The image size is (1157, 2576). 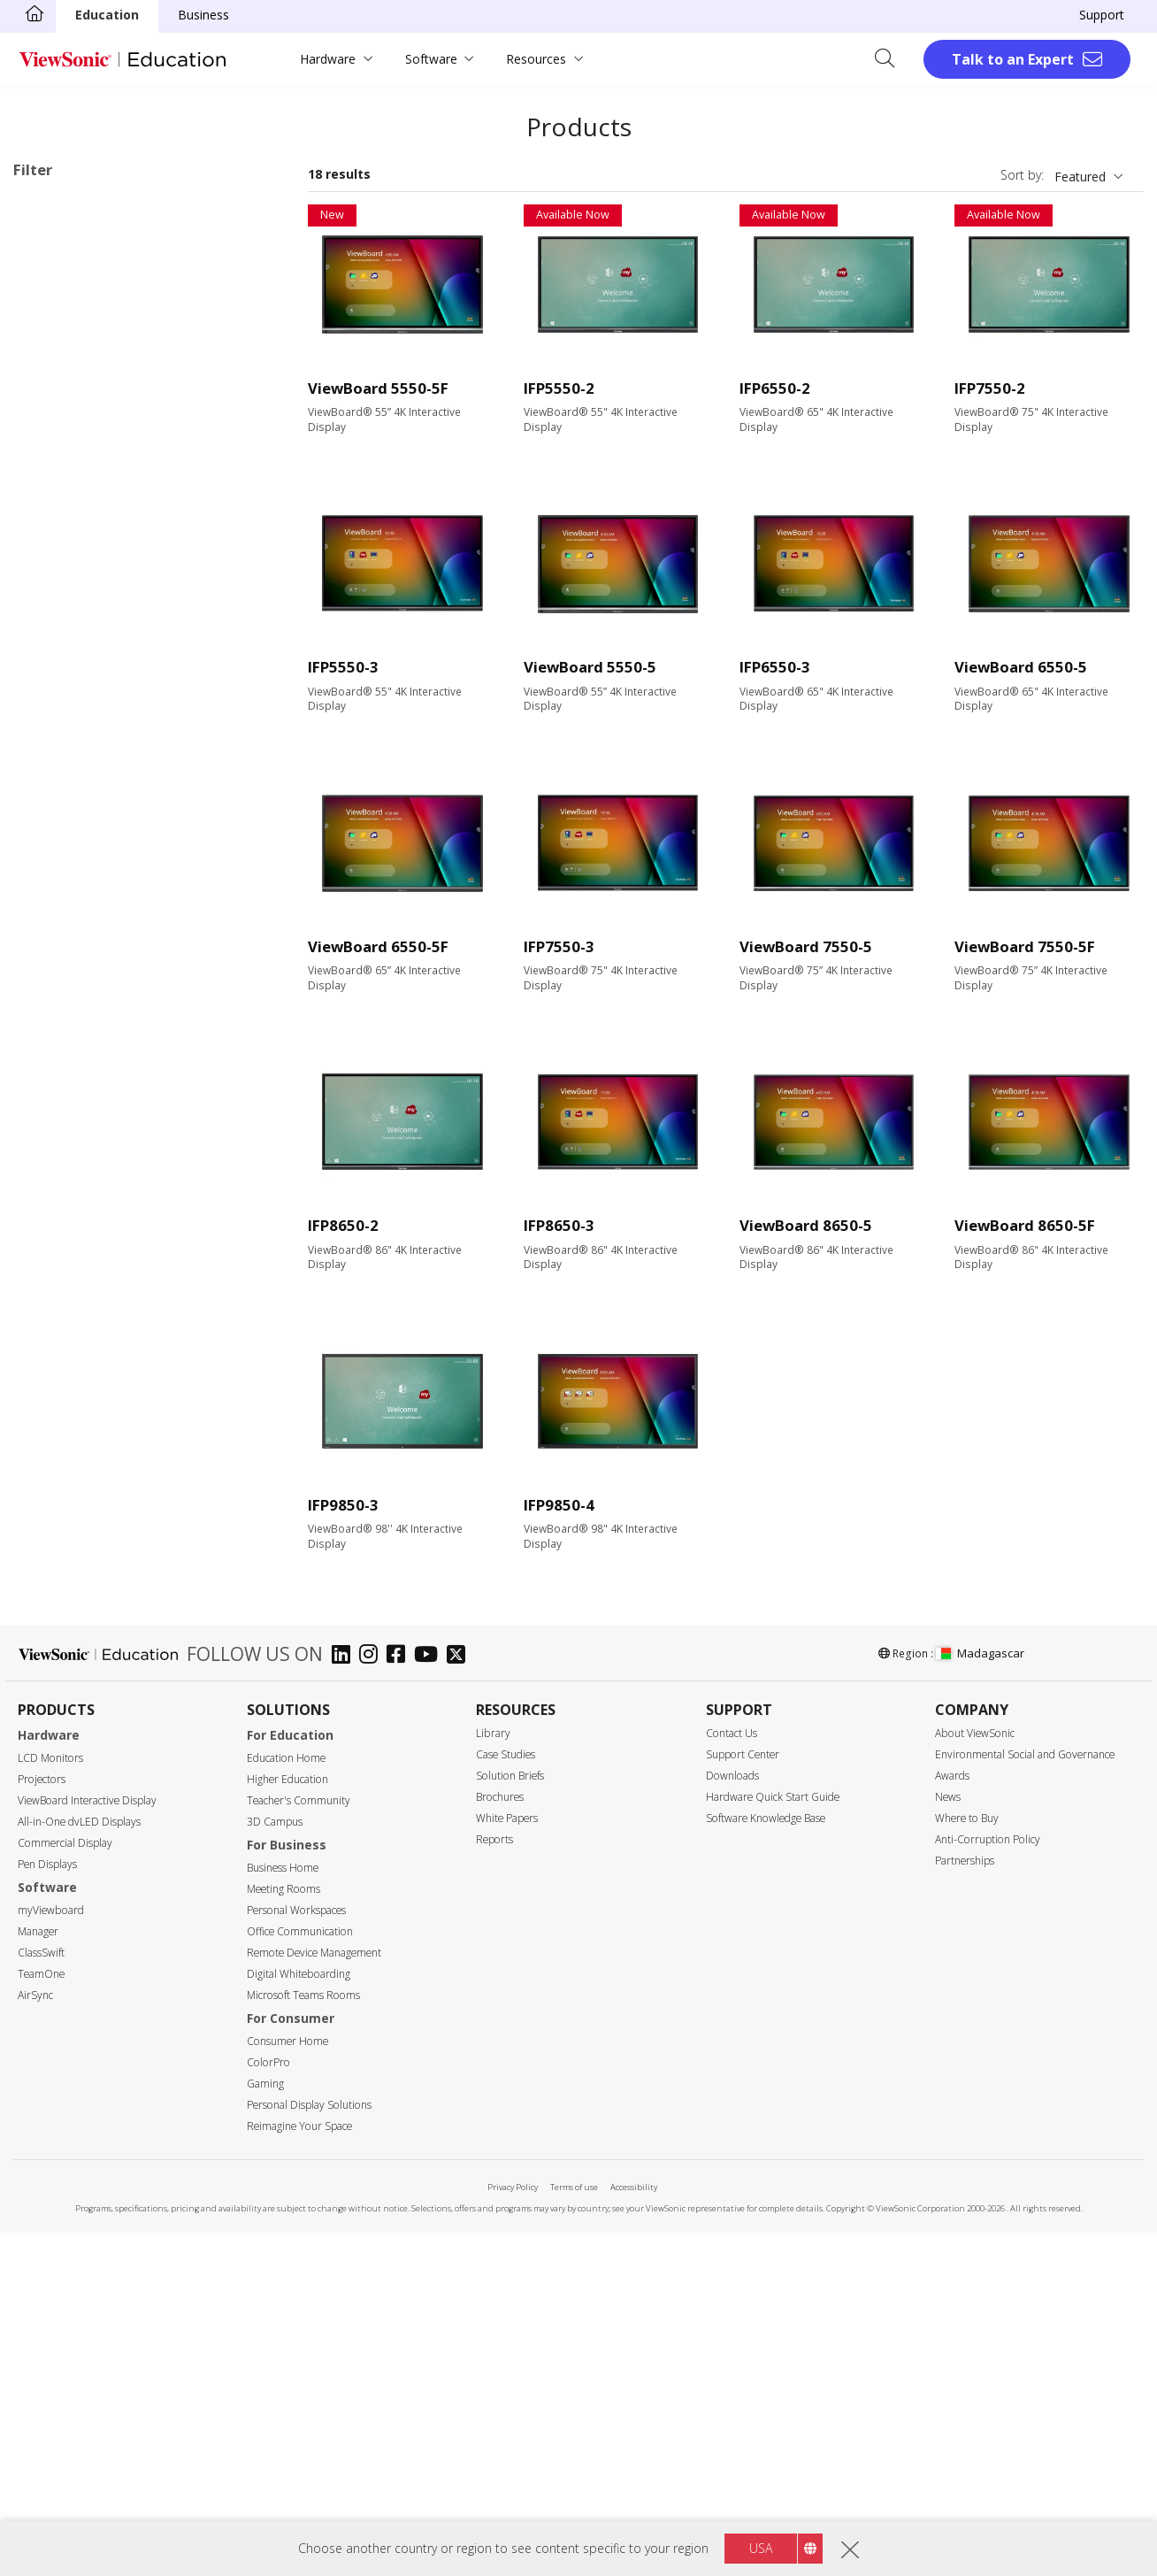 What do you see at coordinates (765, 2161) in the screenshot?
I see `Software Knowledge Base` at bounding box center [765, 2161].